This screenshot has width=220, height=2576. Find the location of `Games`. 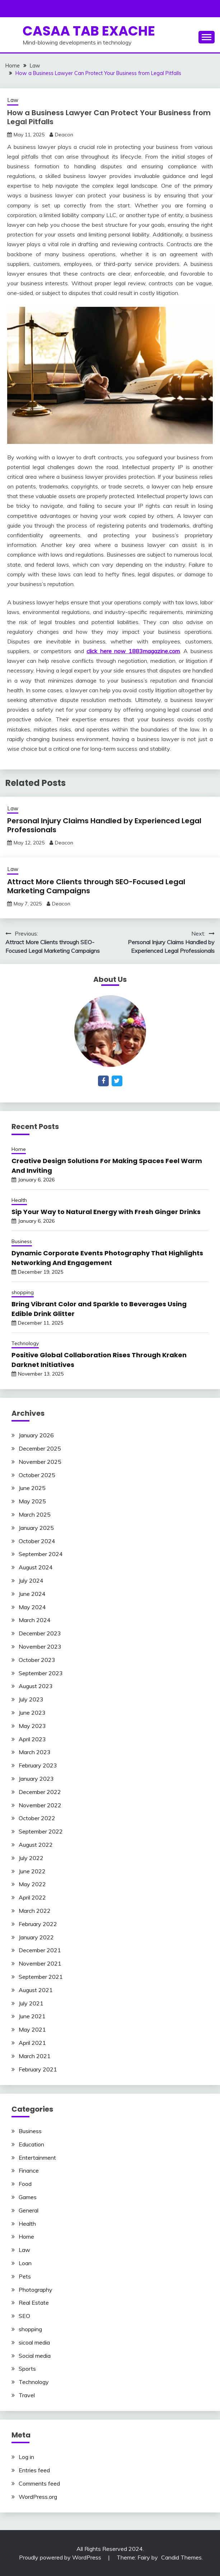

Games is located at coordinates (28, 2197).